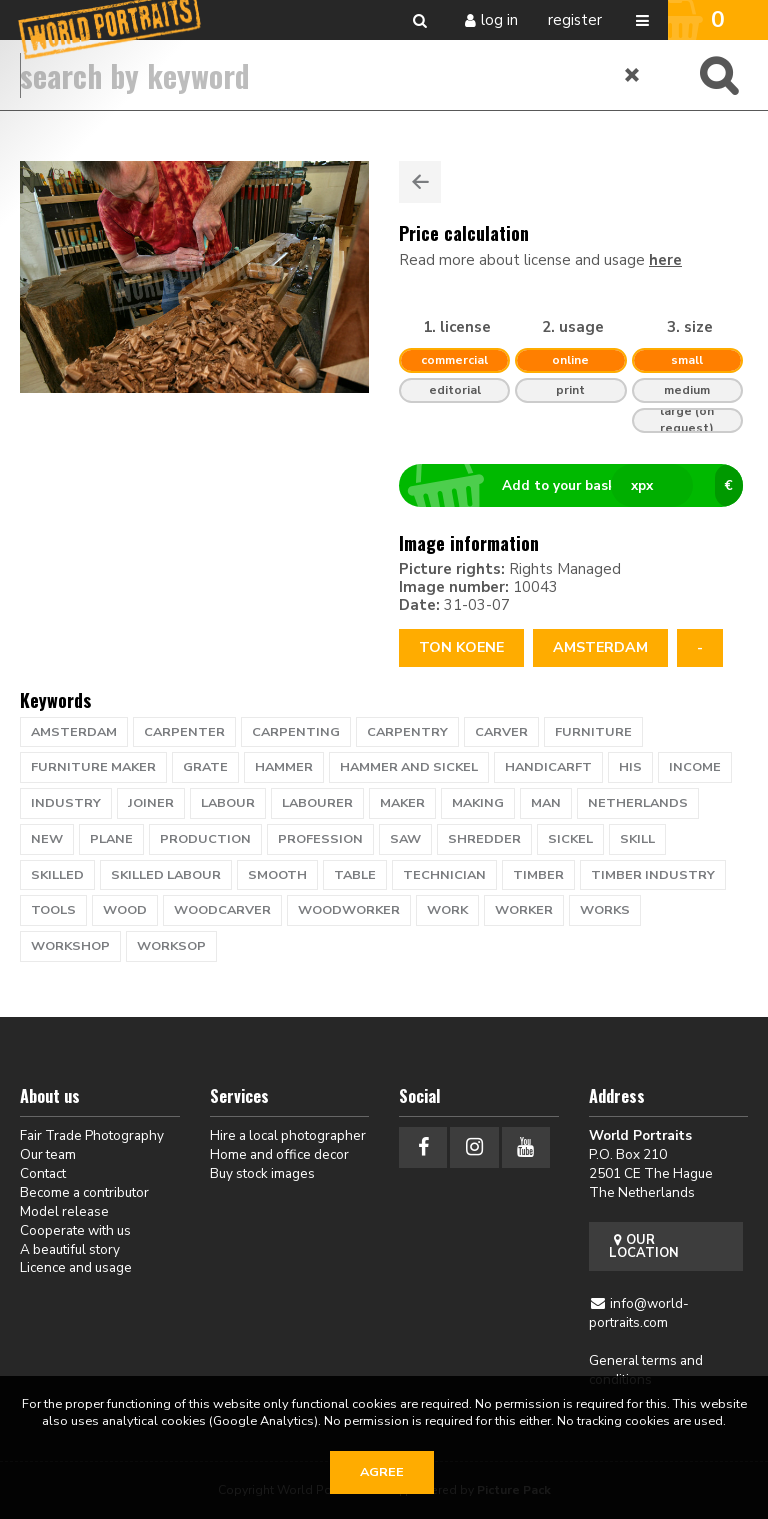  What do you see at coordinates (349, 910) in the screenshot?
I see `woodworker` at bounding box center [349, 910].